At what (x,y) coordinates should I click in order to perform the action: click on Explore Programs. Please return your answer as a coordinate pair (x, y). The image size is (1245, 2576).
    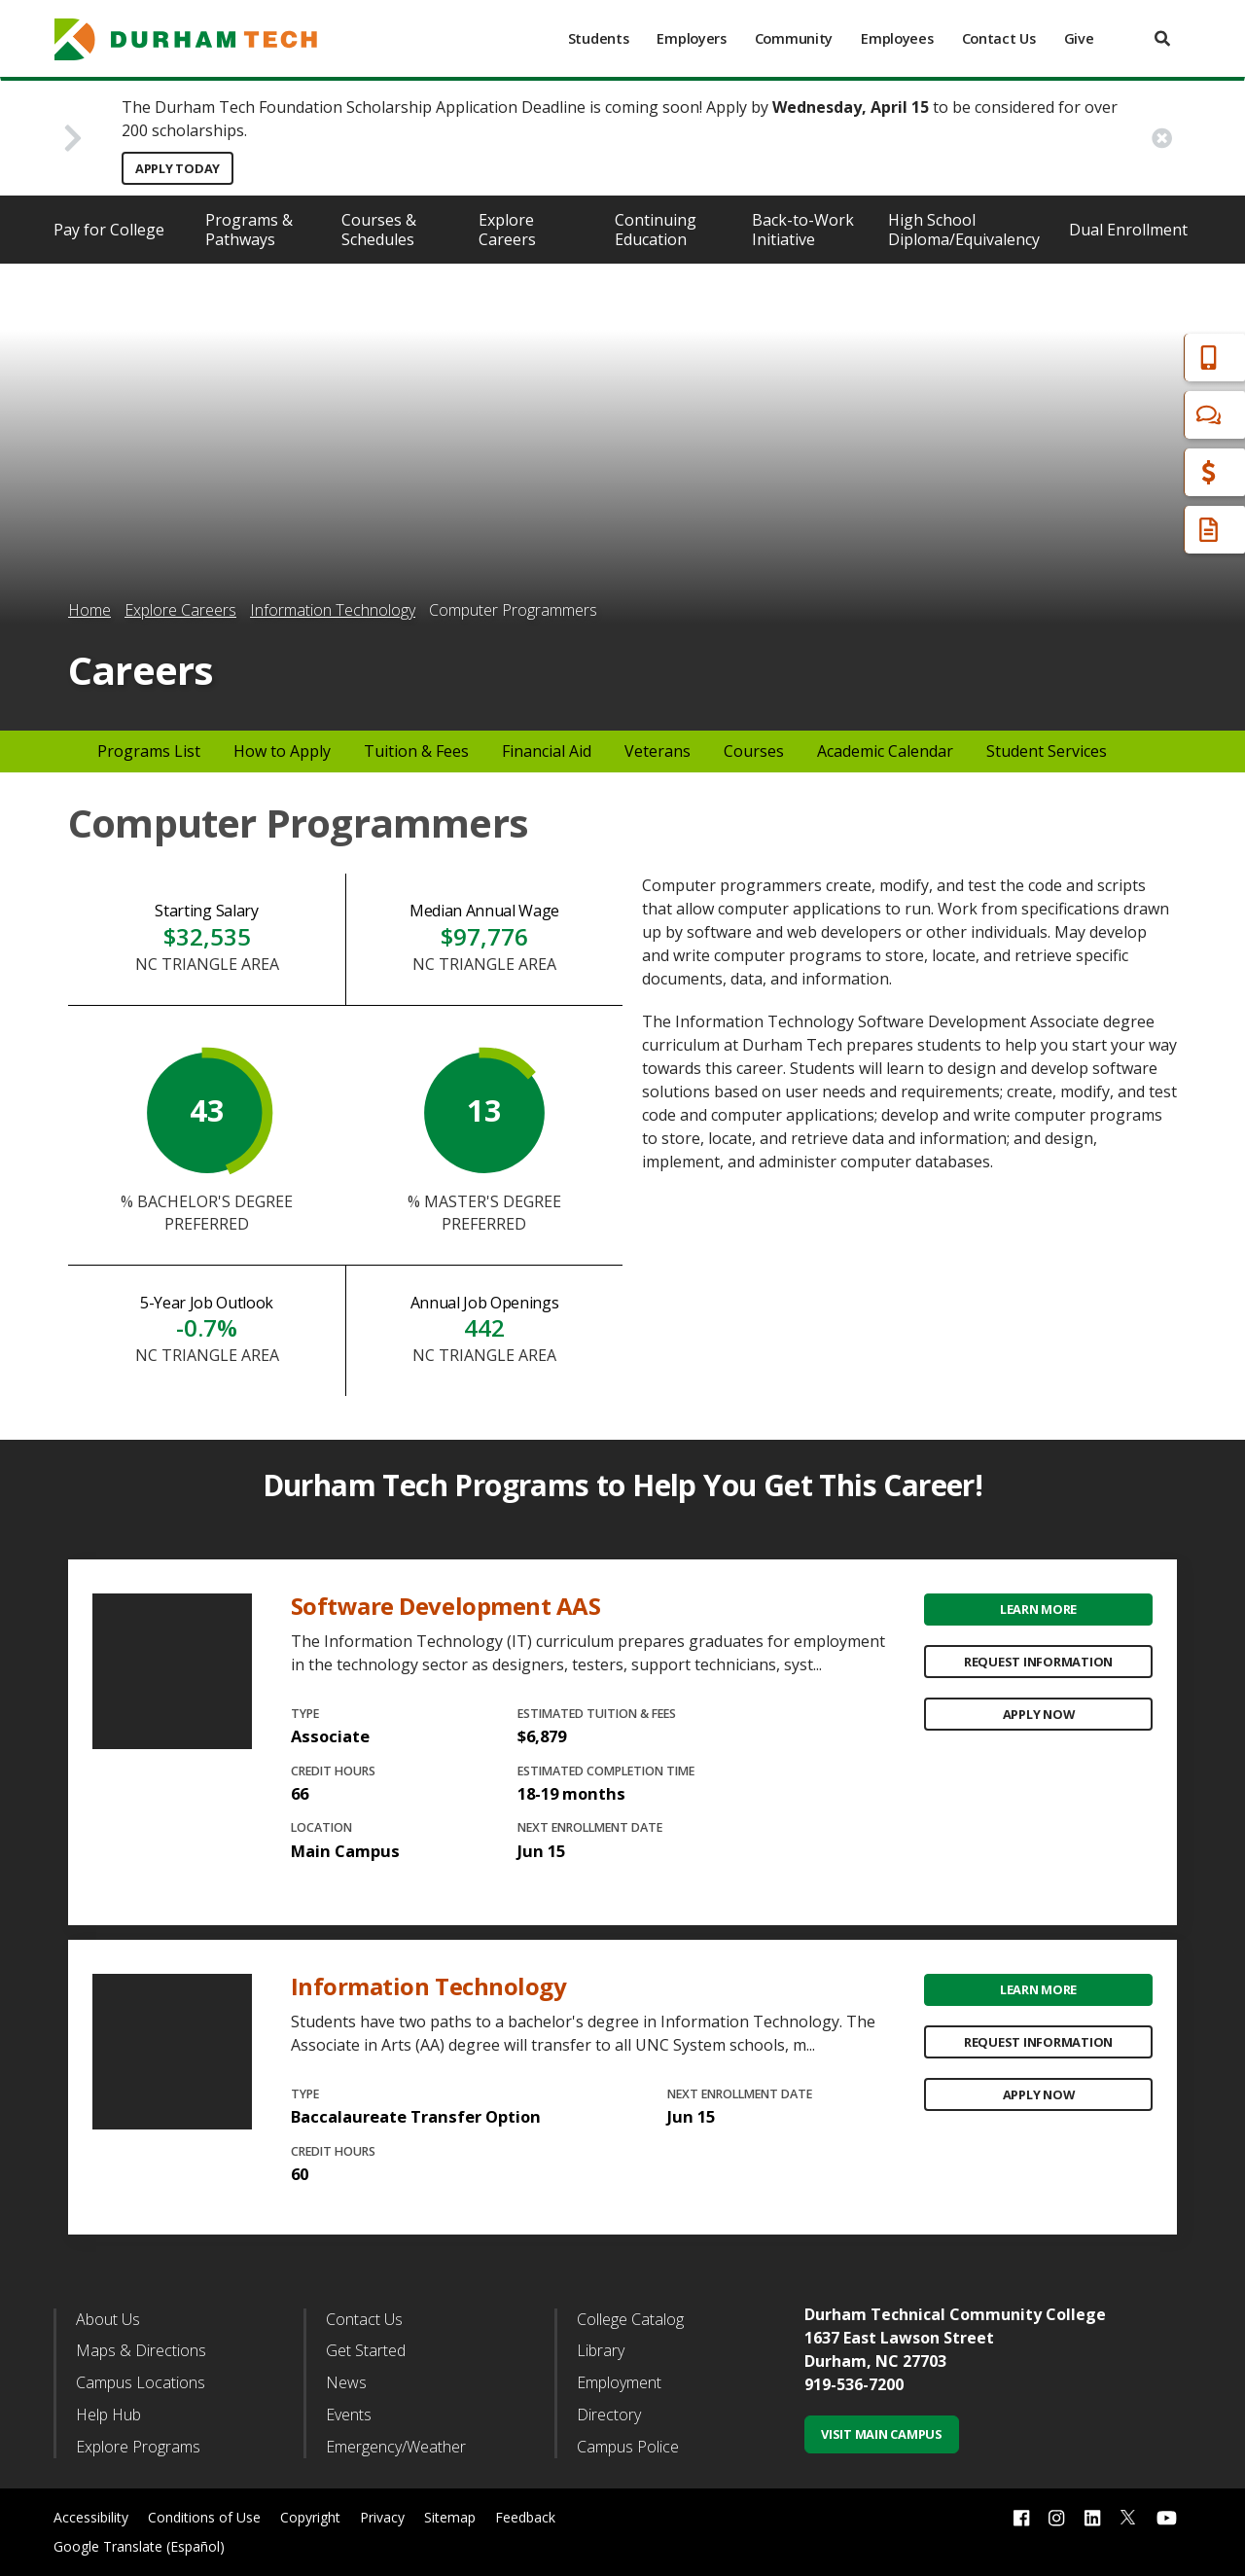
    Looking at the image, I should click on (138, 2446).